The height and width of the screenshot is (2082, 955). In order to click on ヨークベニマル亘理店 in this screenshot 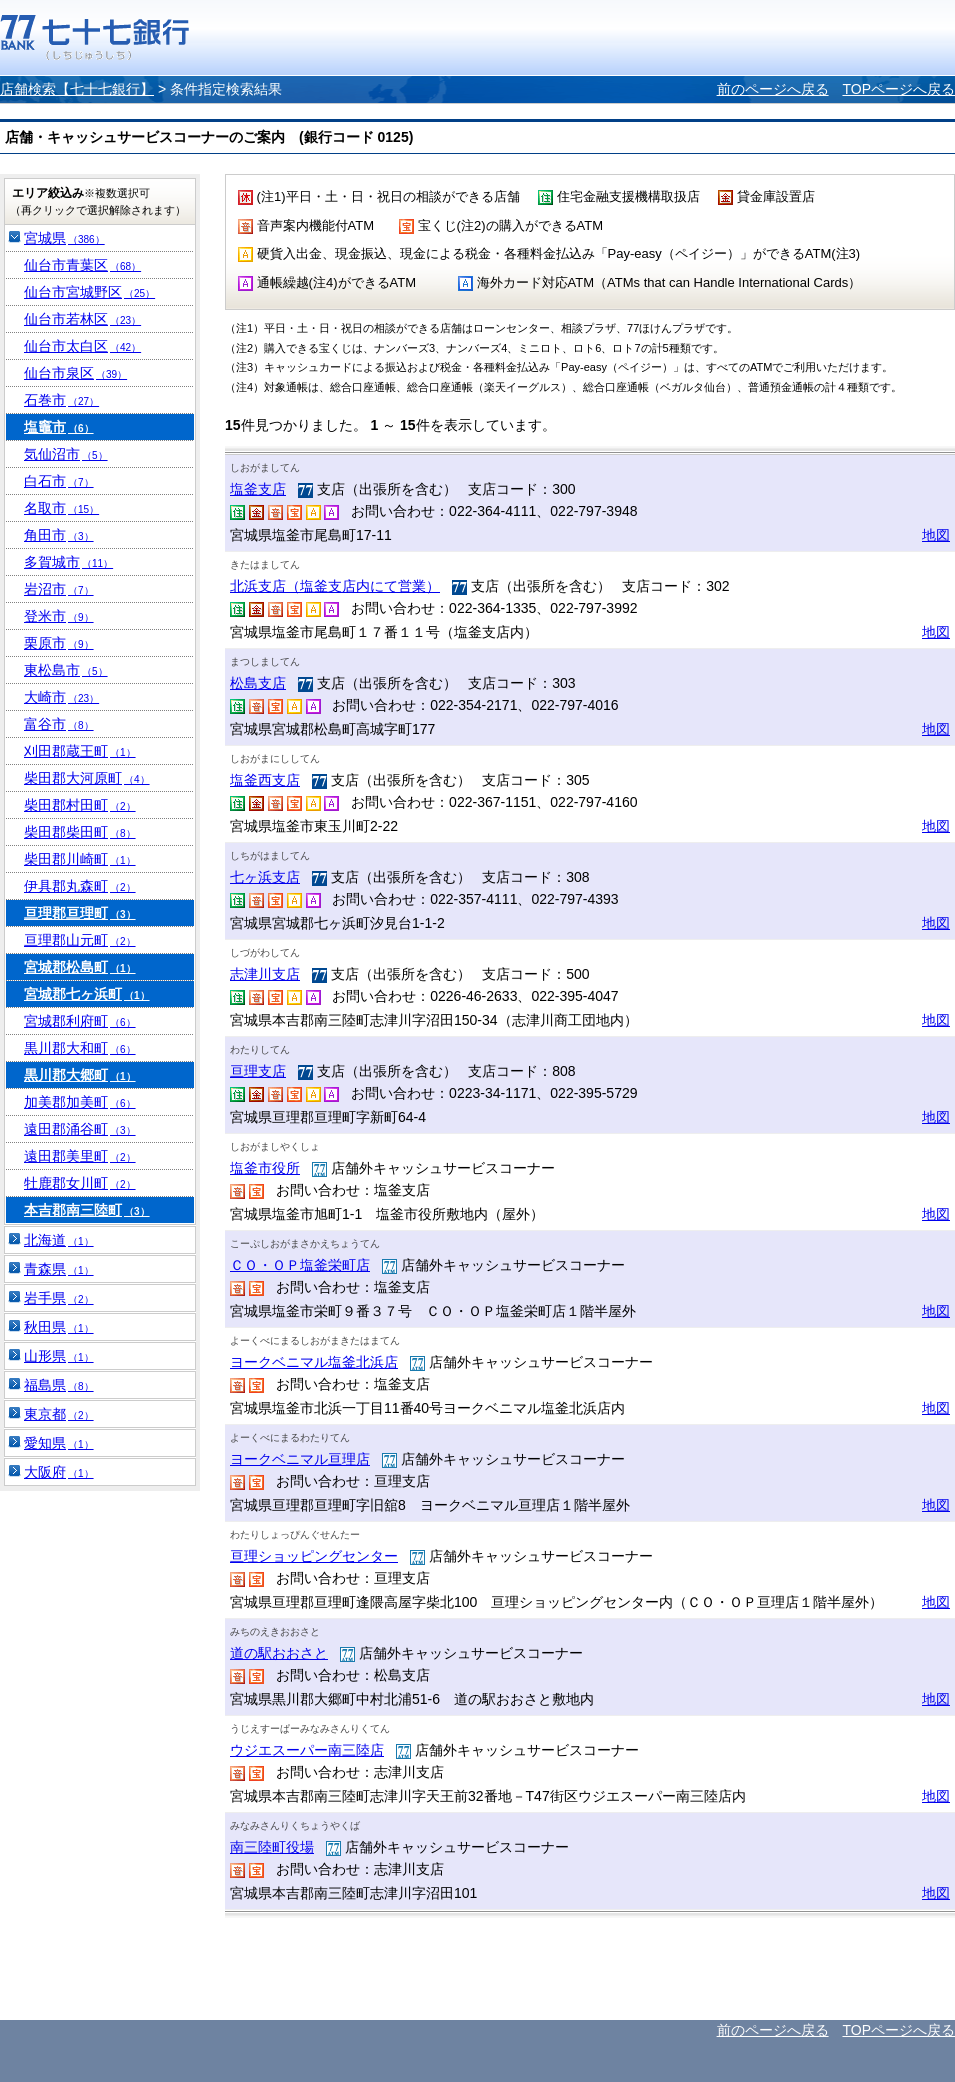, I will do `click(300, 1459)`.